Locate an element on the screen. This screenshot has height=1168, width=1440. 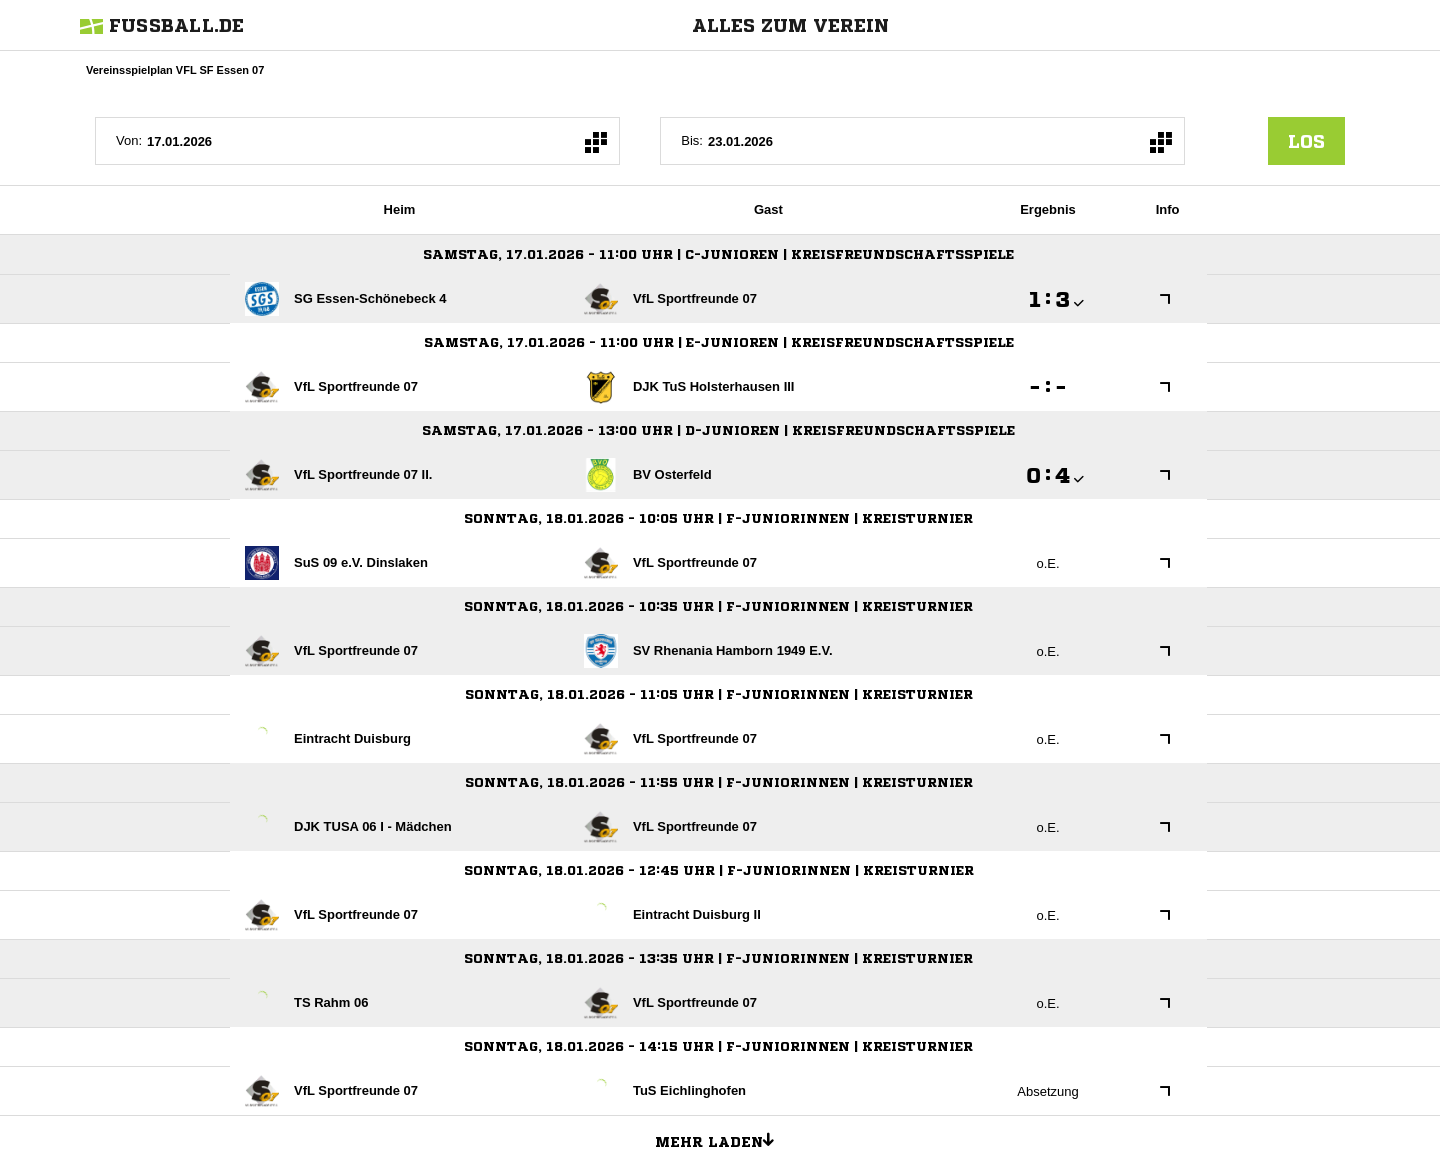
Von: is located at coordinates (129, 140).